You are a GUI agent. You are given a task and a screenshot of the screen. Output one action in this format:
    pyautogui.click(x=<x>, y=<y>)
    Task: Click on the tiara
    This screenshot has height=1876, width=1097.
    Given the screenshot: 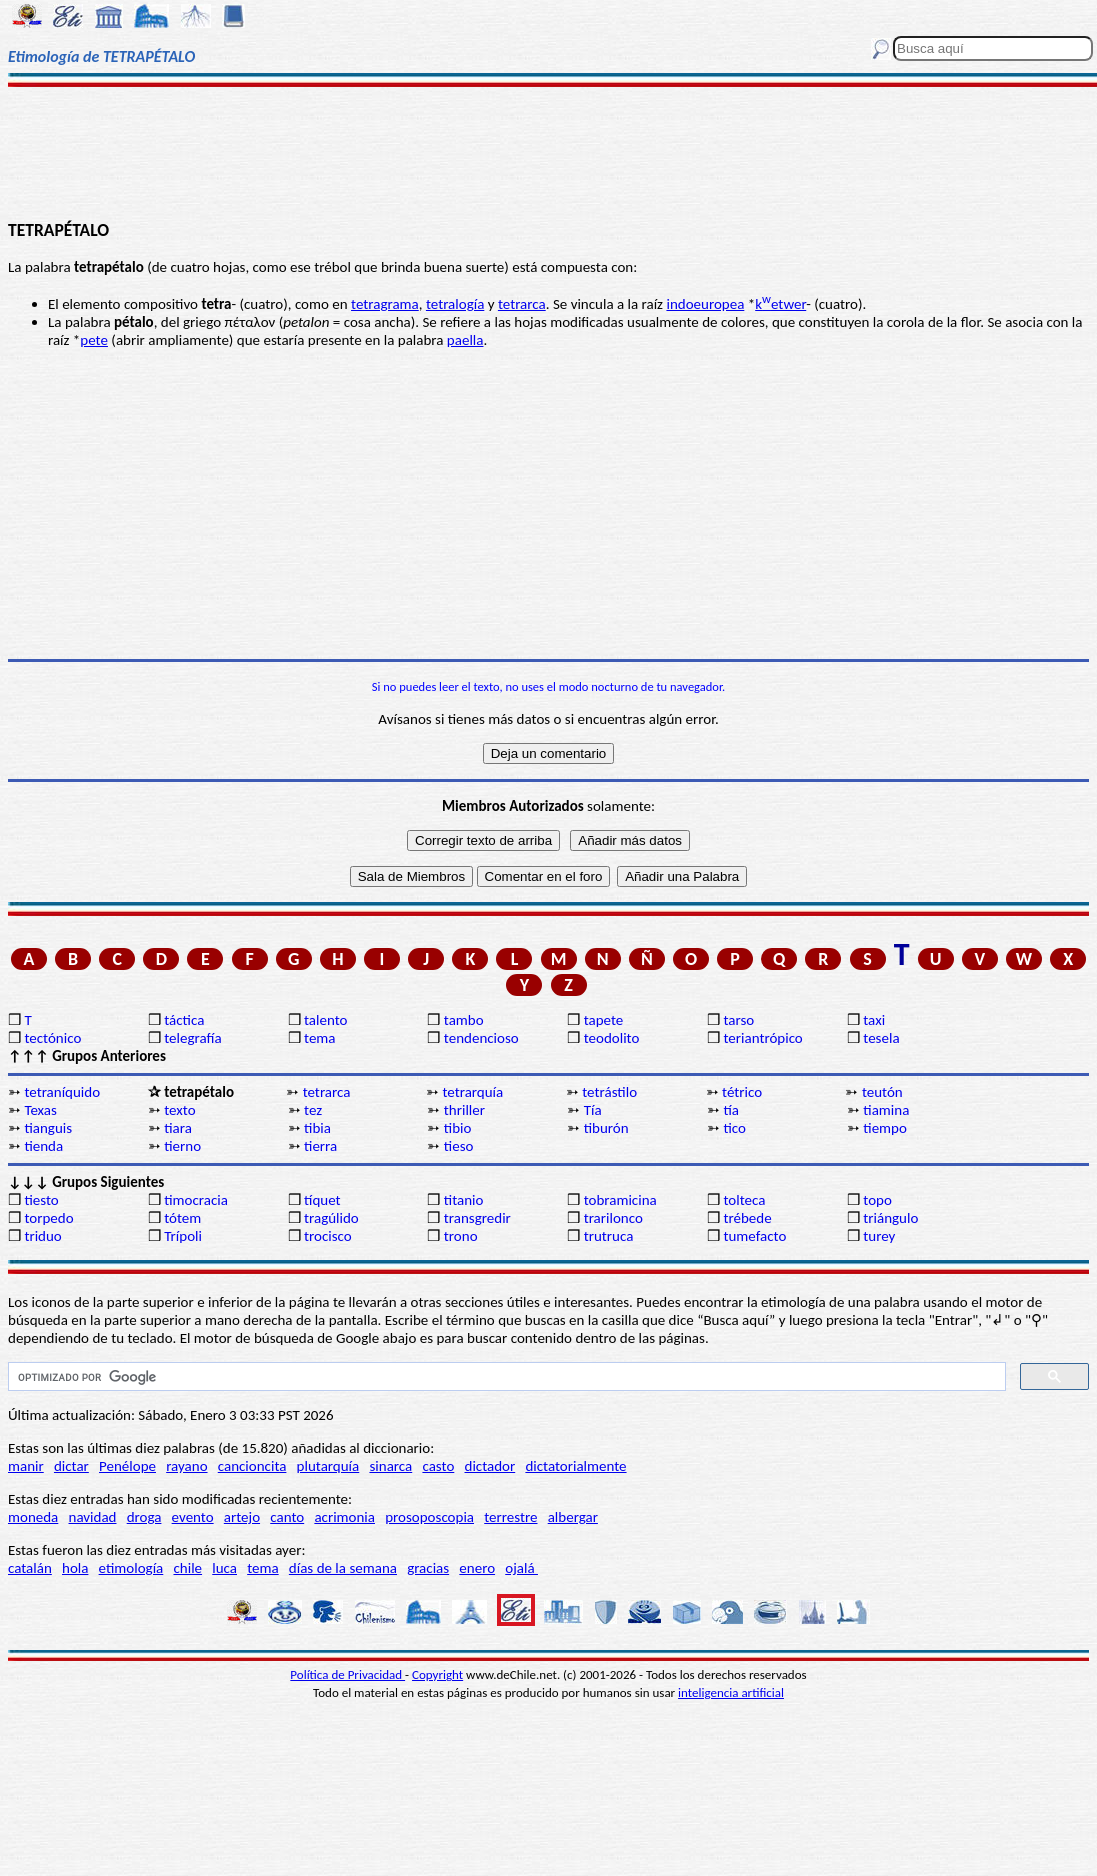 What is the action you would take?
    pyautogui.click(x=178, y=1128)
    